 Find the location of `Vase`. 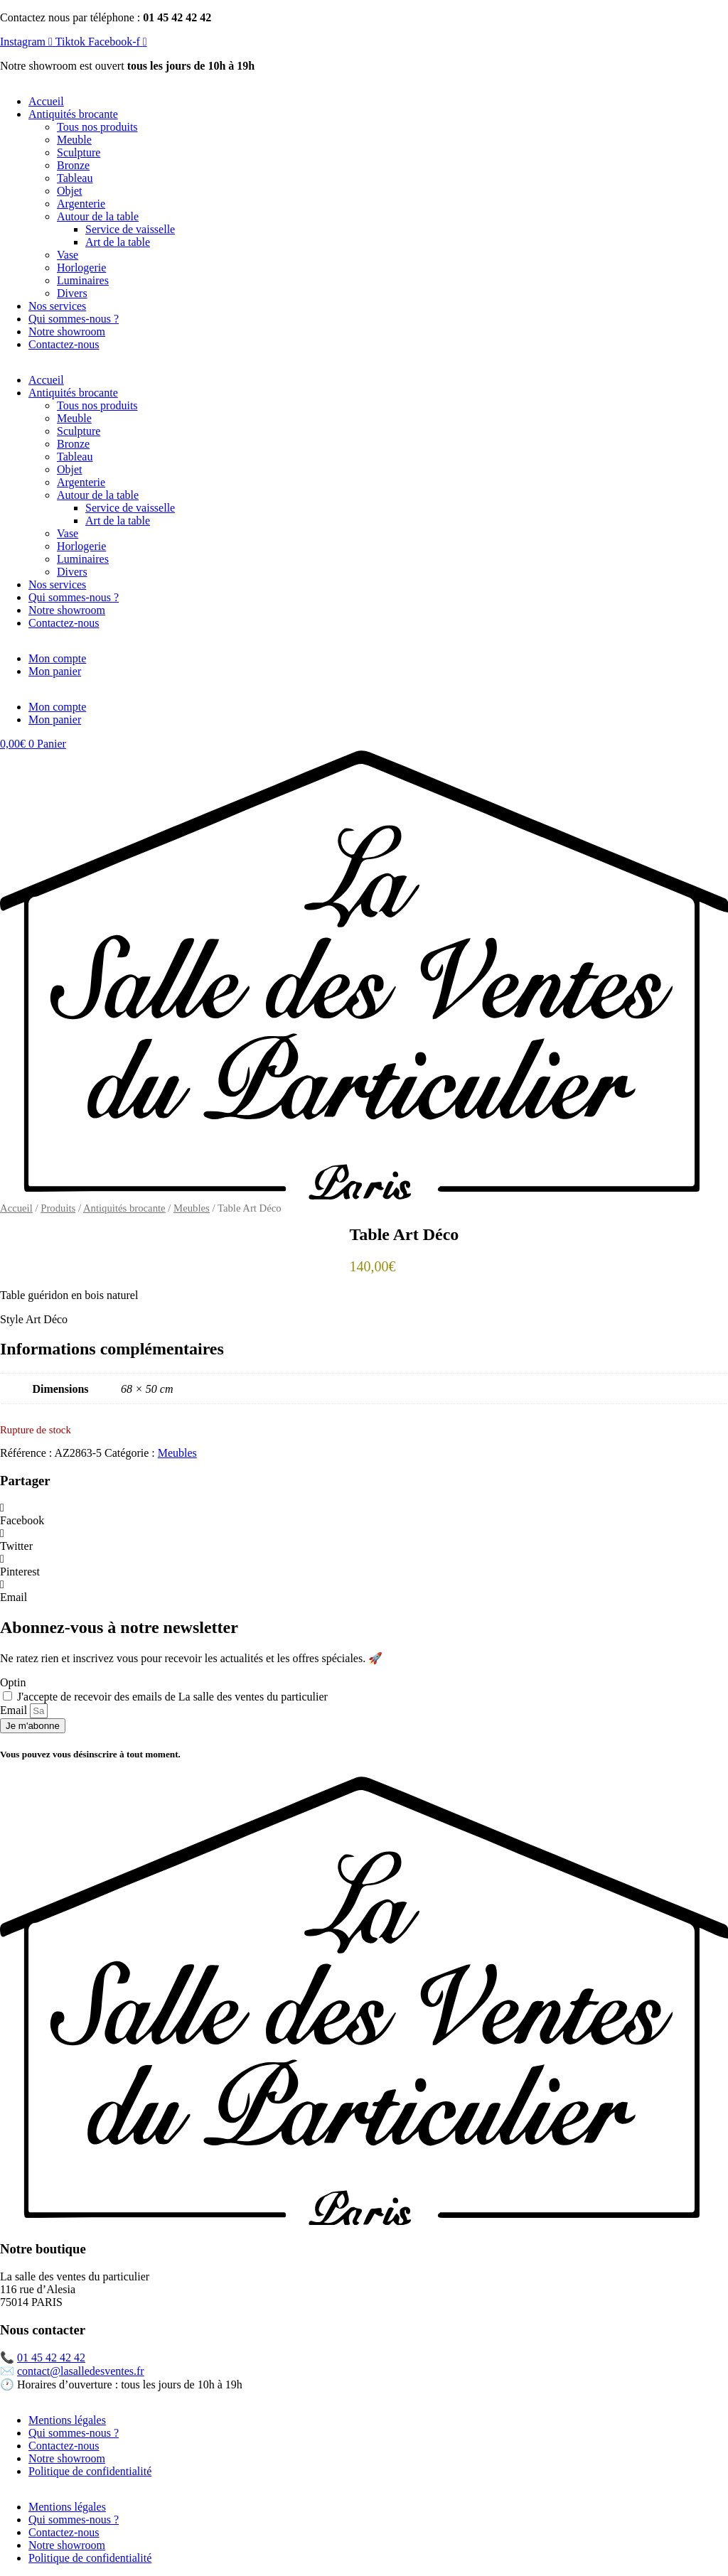

Vase is located at coordinates (67, 255).